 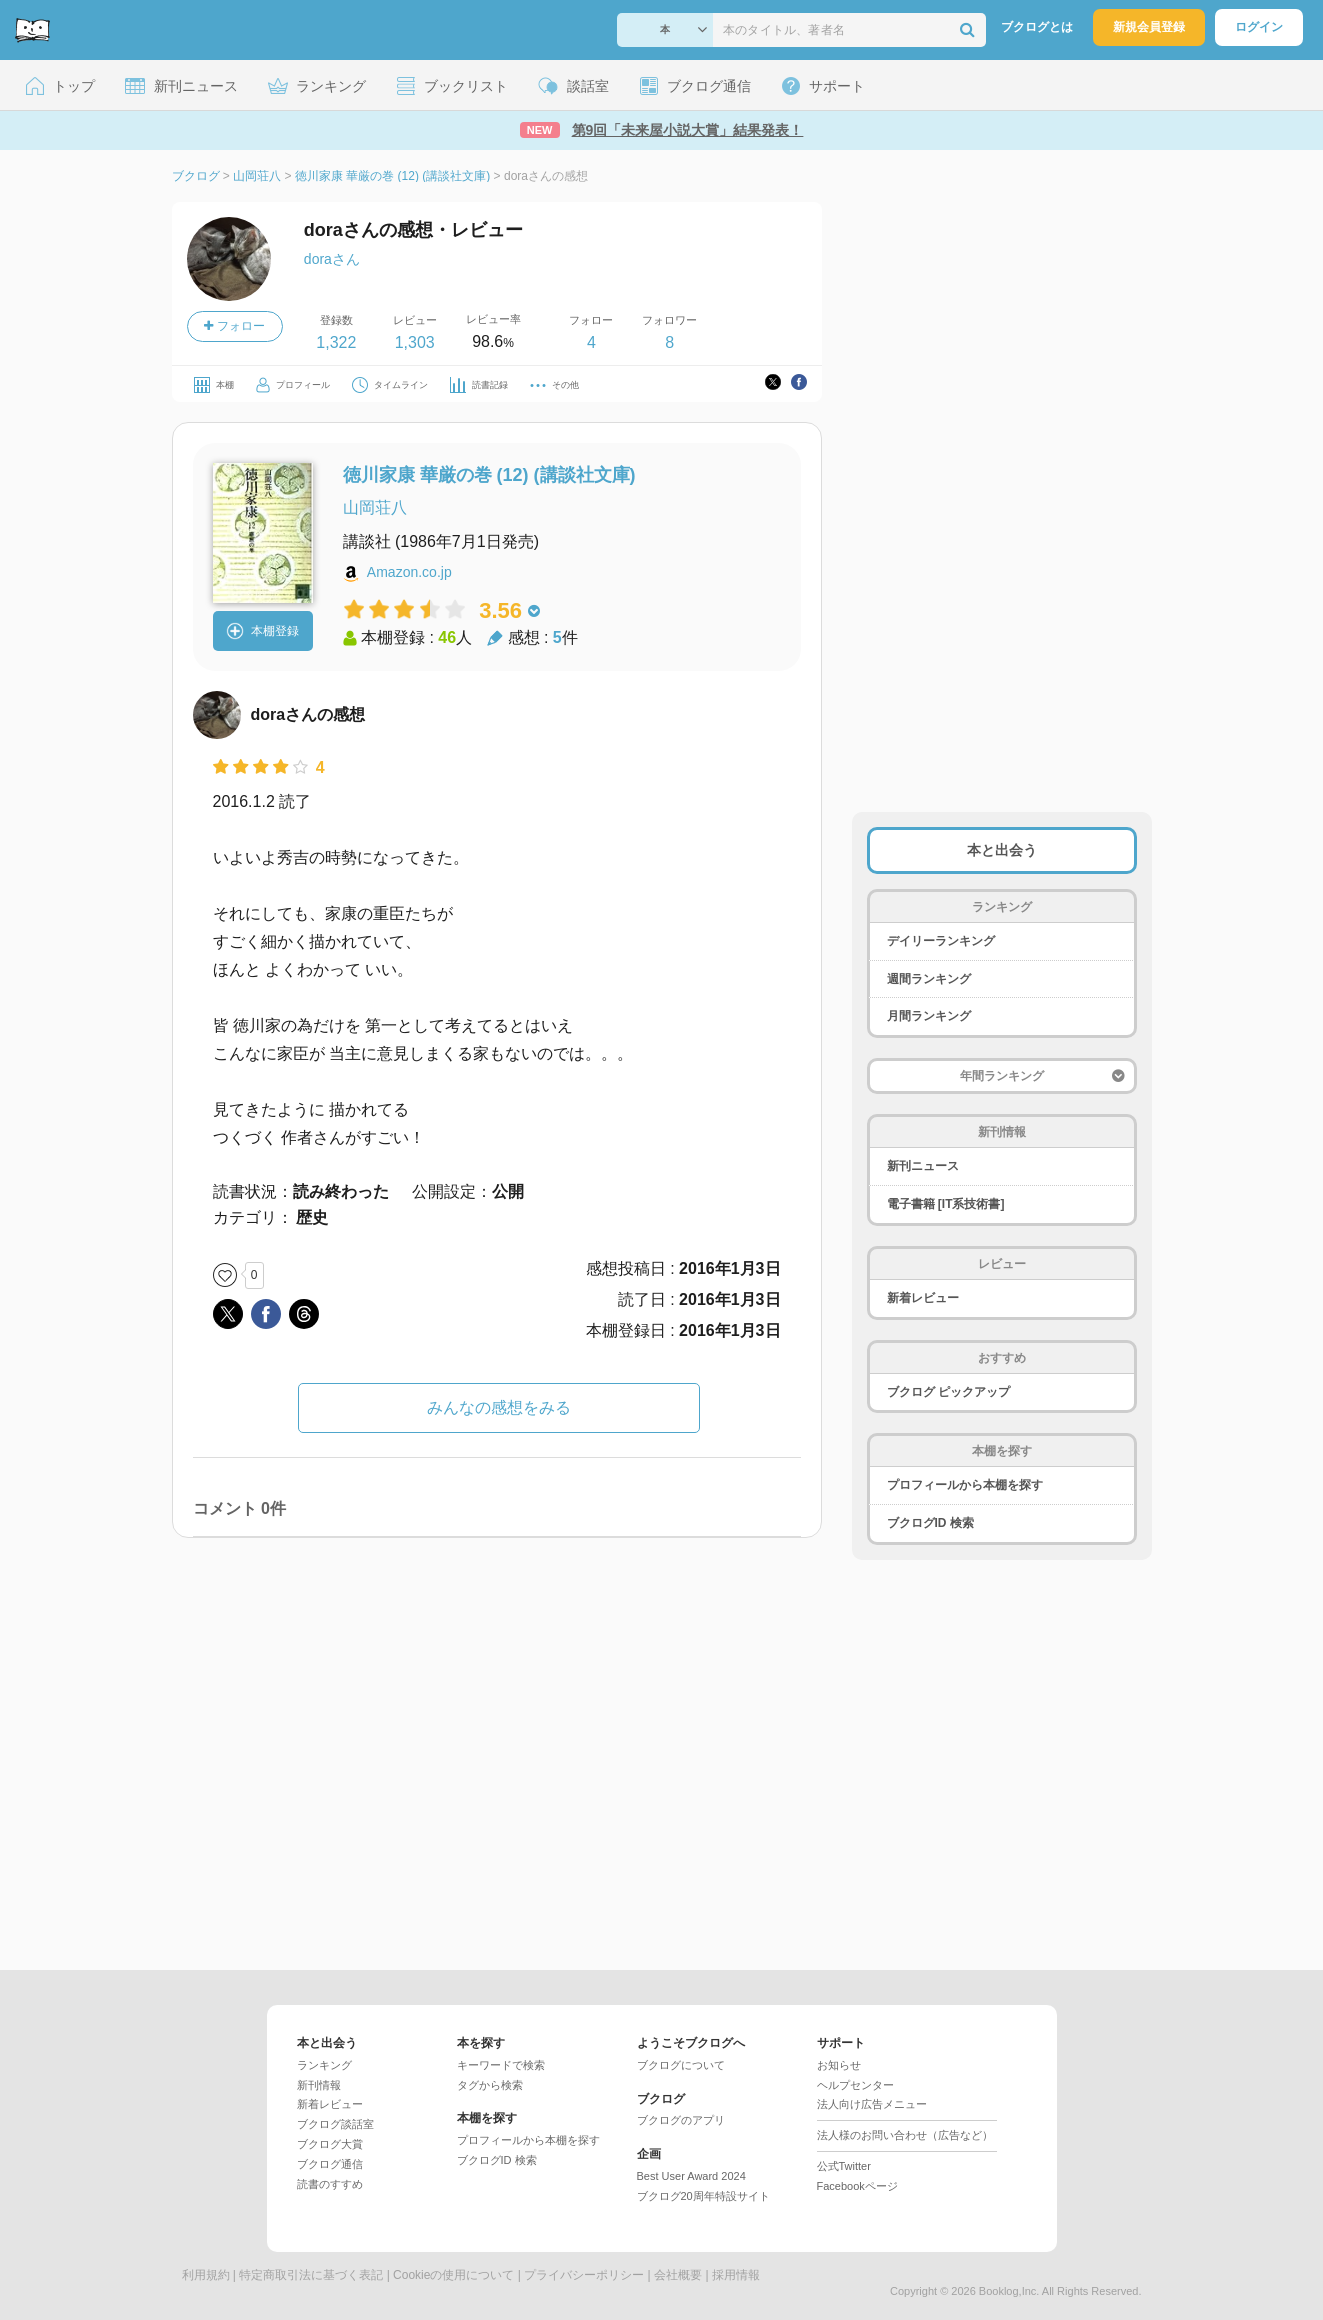 I want to click on Facebookページ, so click(x=857, y=2186).